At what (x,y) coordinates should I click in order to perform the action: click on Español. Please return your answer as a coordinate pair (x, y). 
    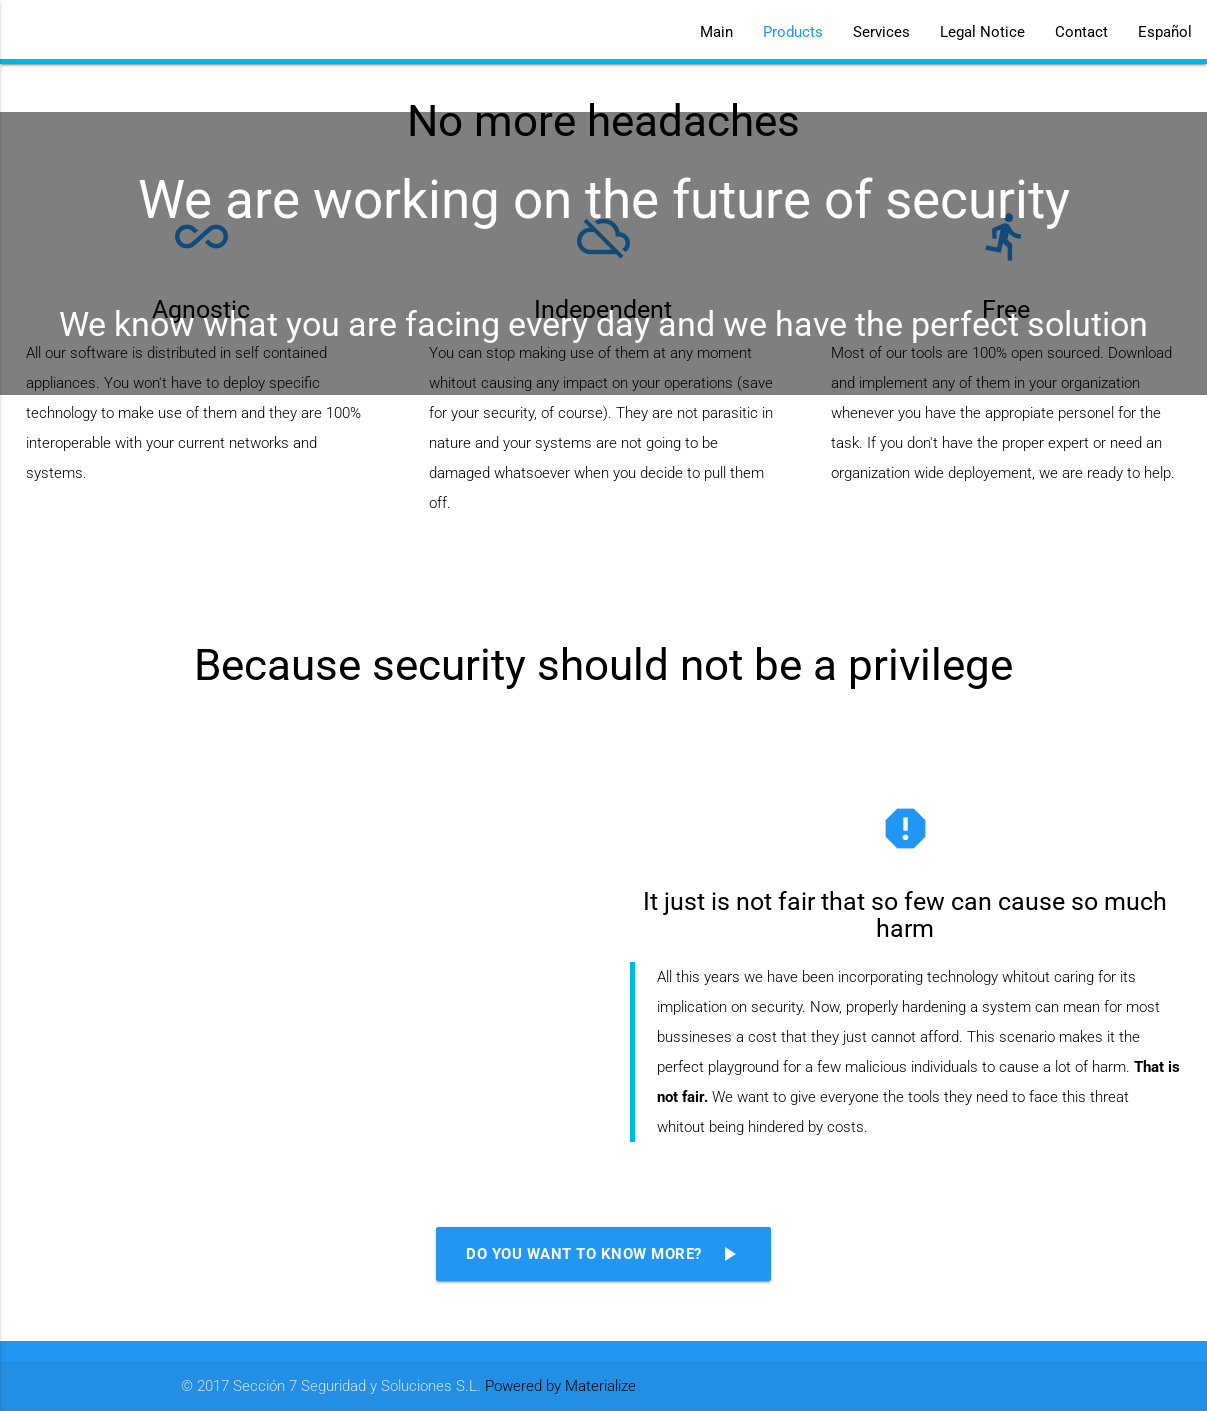
    Looking at the image, I should click on (1165, 32).